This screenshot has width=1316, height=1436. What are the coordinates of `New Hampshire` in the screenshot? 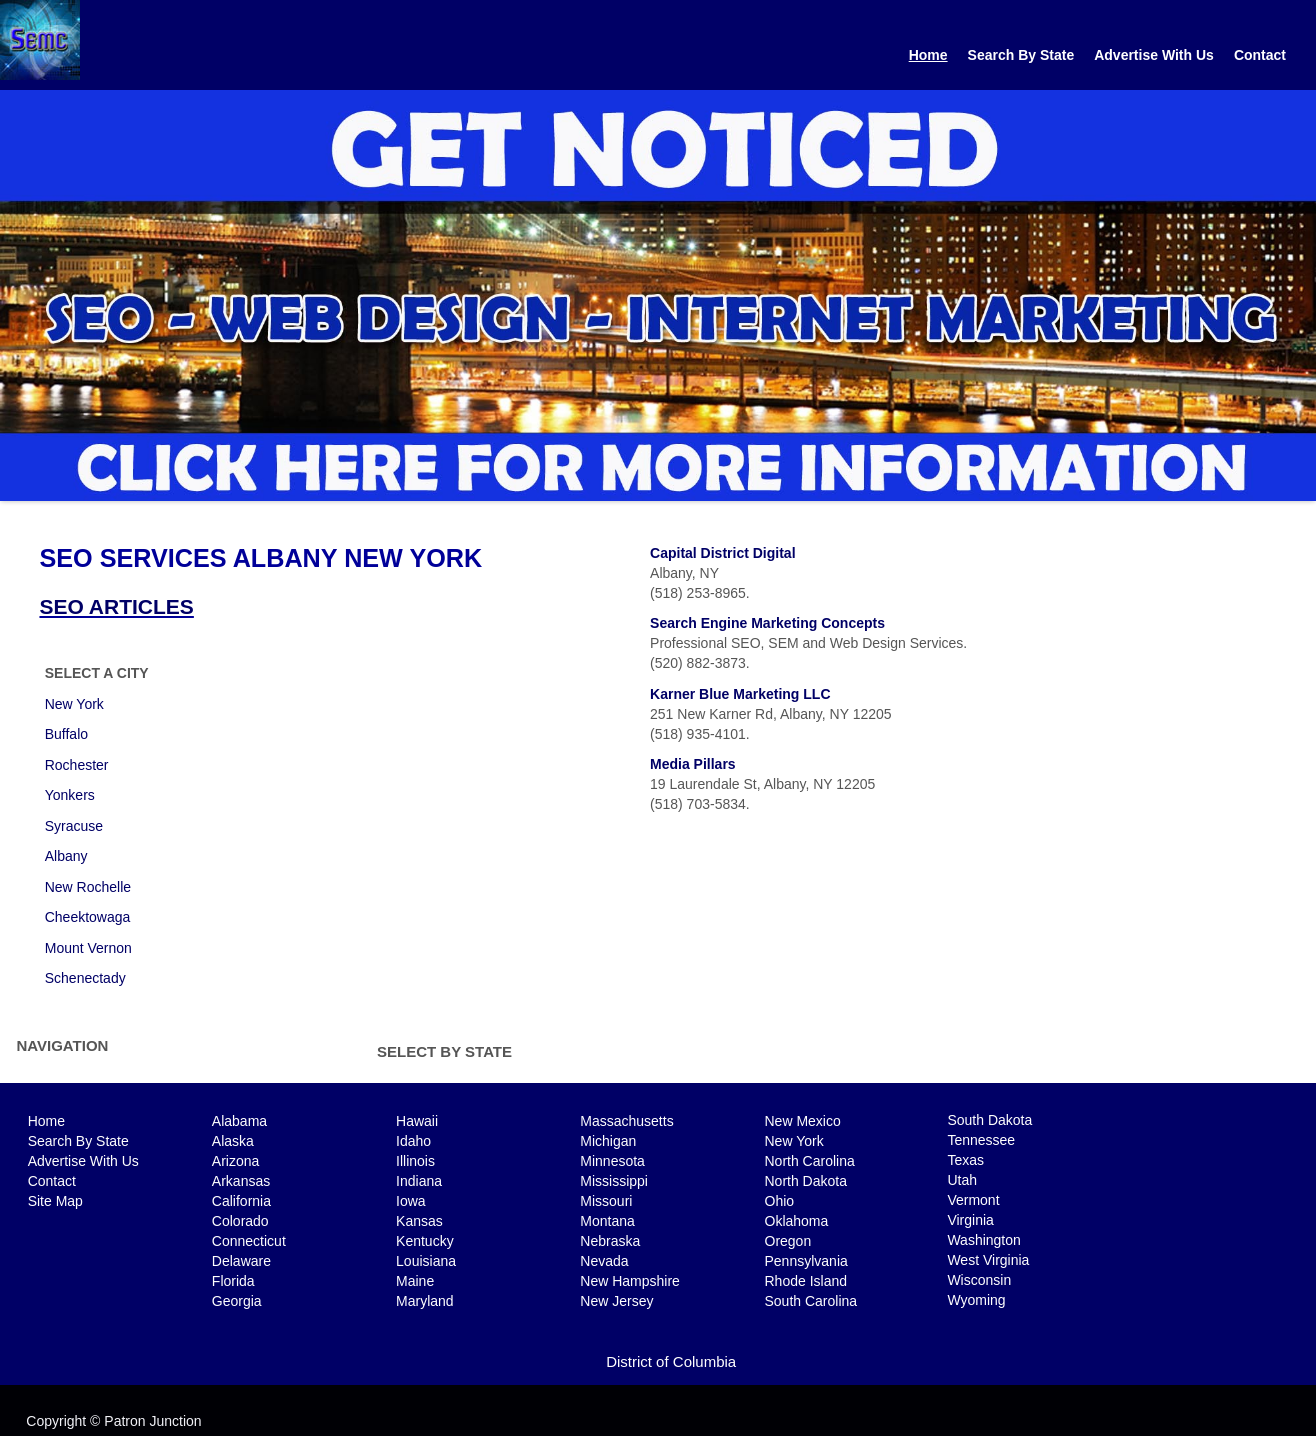 It's located at (630, 1281).